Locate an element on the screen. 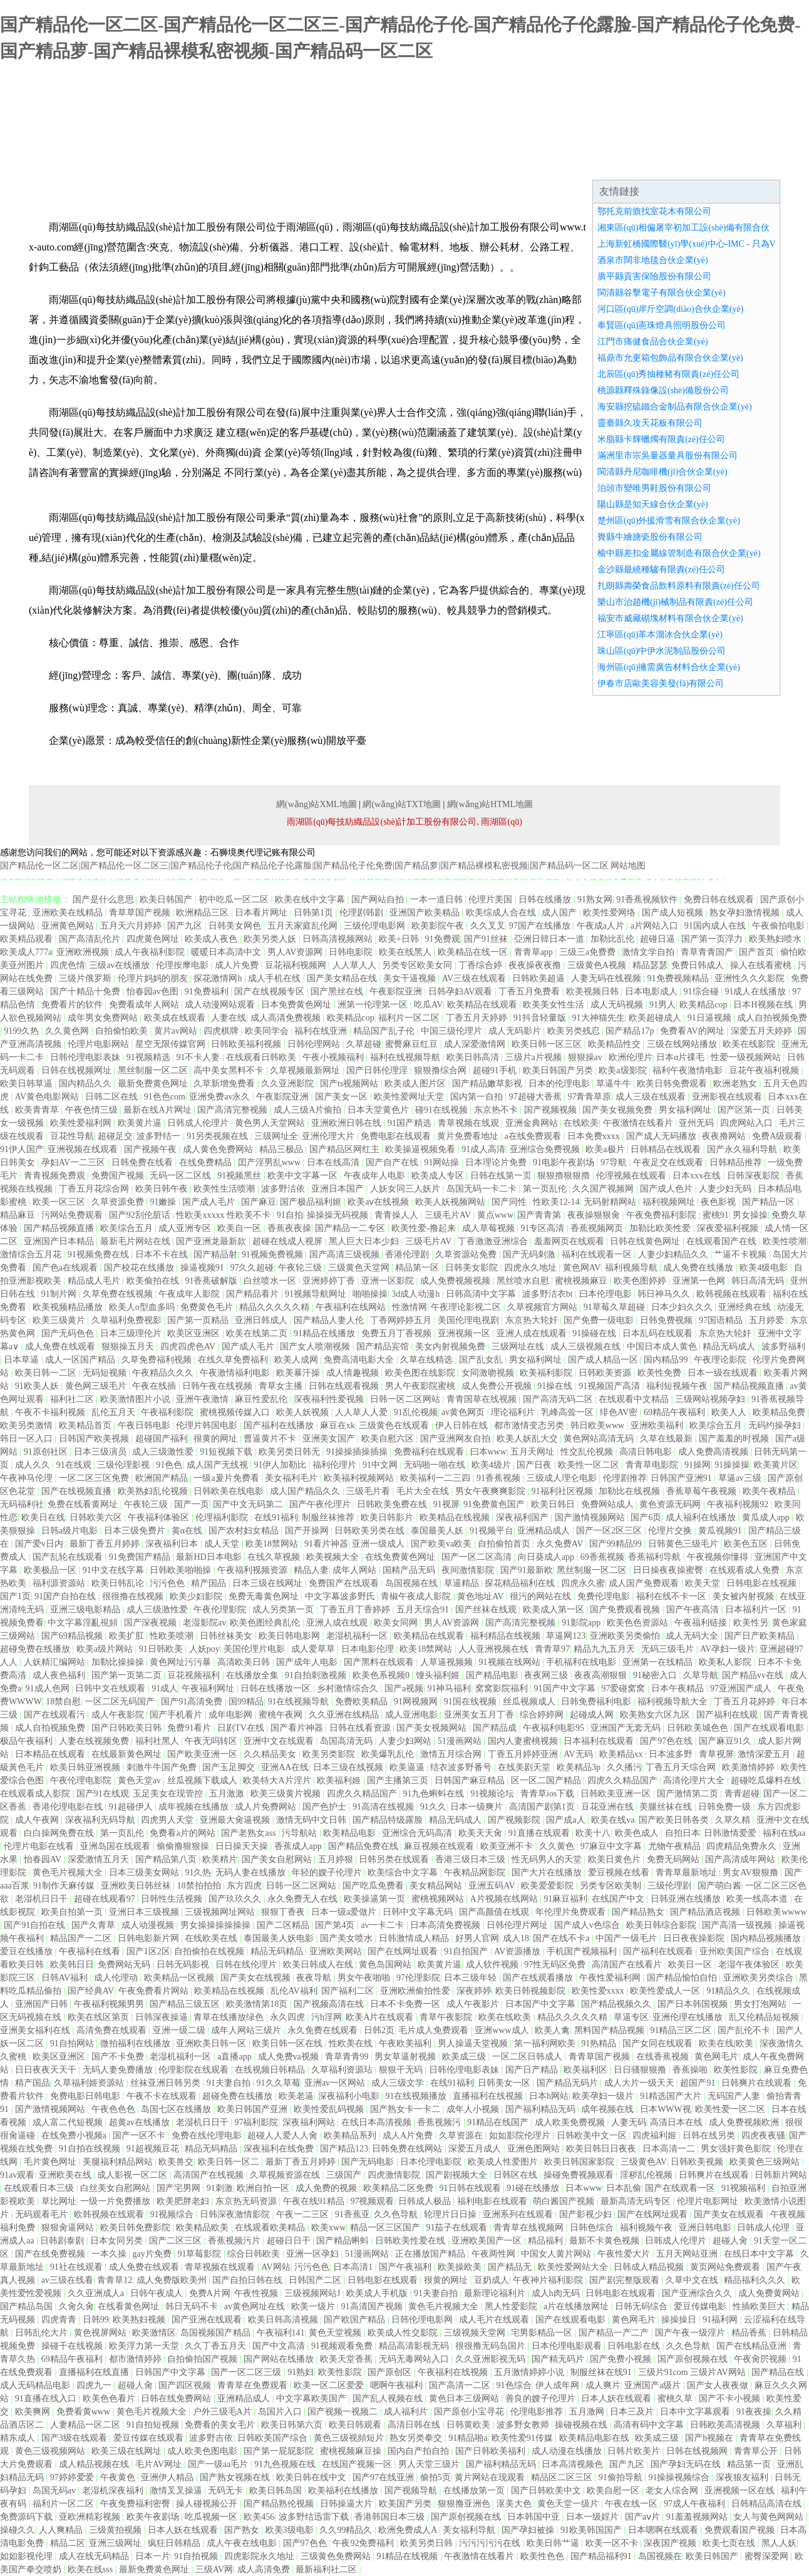  在线国产中文 is located at coordinates (619, 1899).